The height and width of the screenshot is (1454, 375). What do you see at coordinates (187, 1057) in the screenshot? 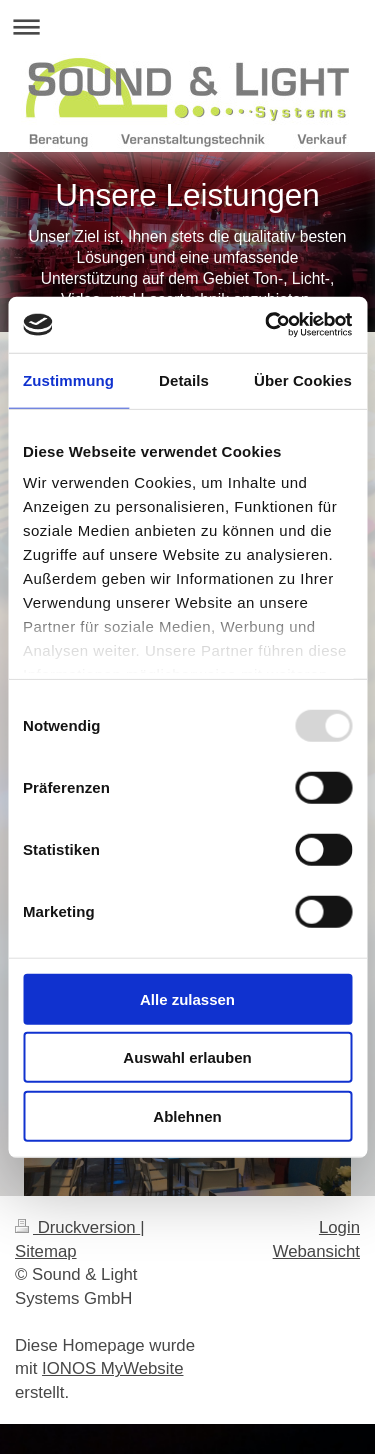
I see `Auswahl erlauben` at bounding box center [187, 1057].